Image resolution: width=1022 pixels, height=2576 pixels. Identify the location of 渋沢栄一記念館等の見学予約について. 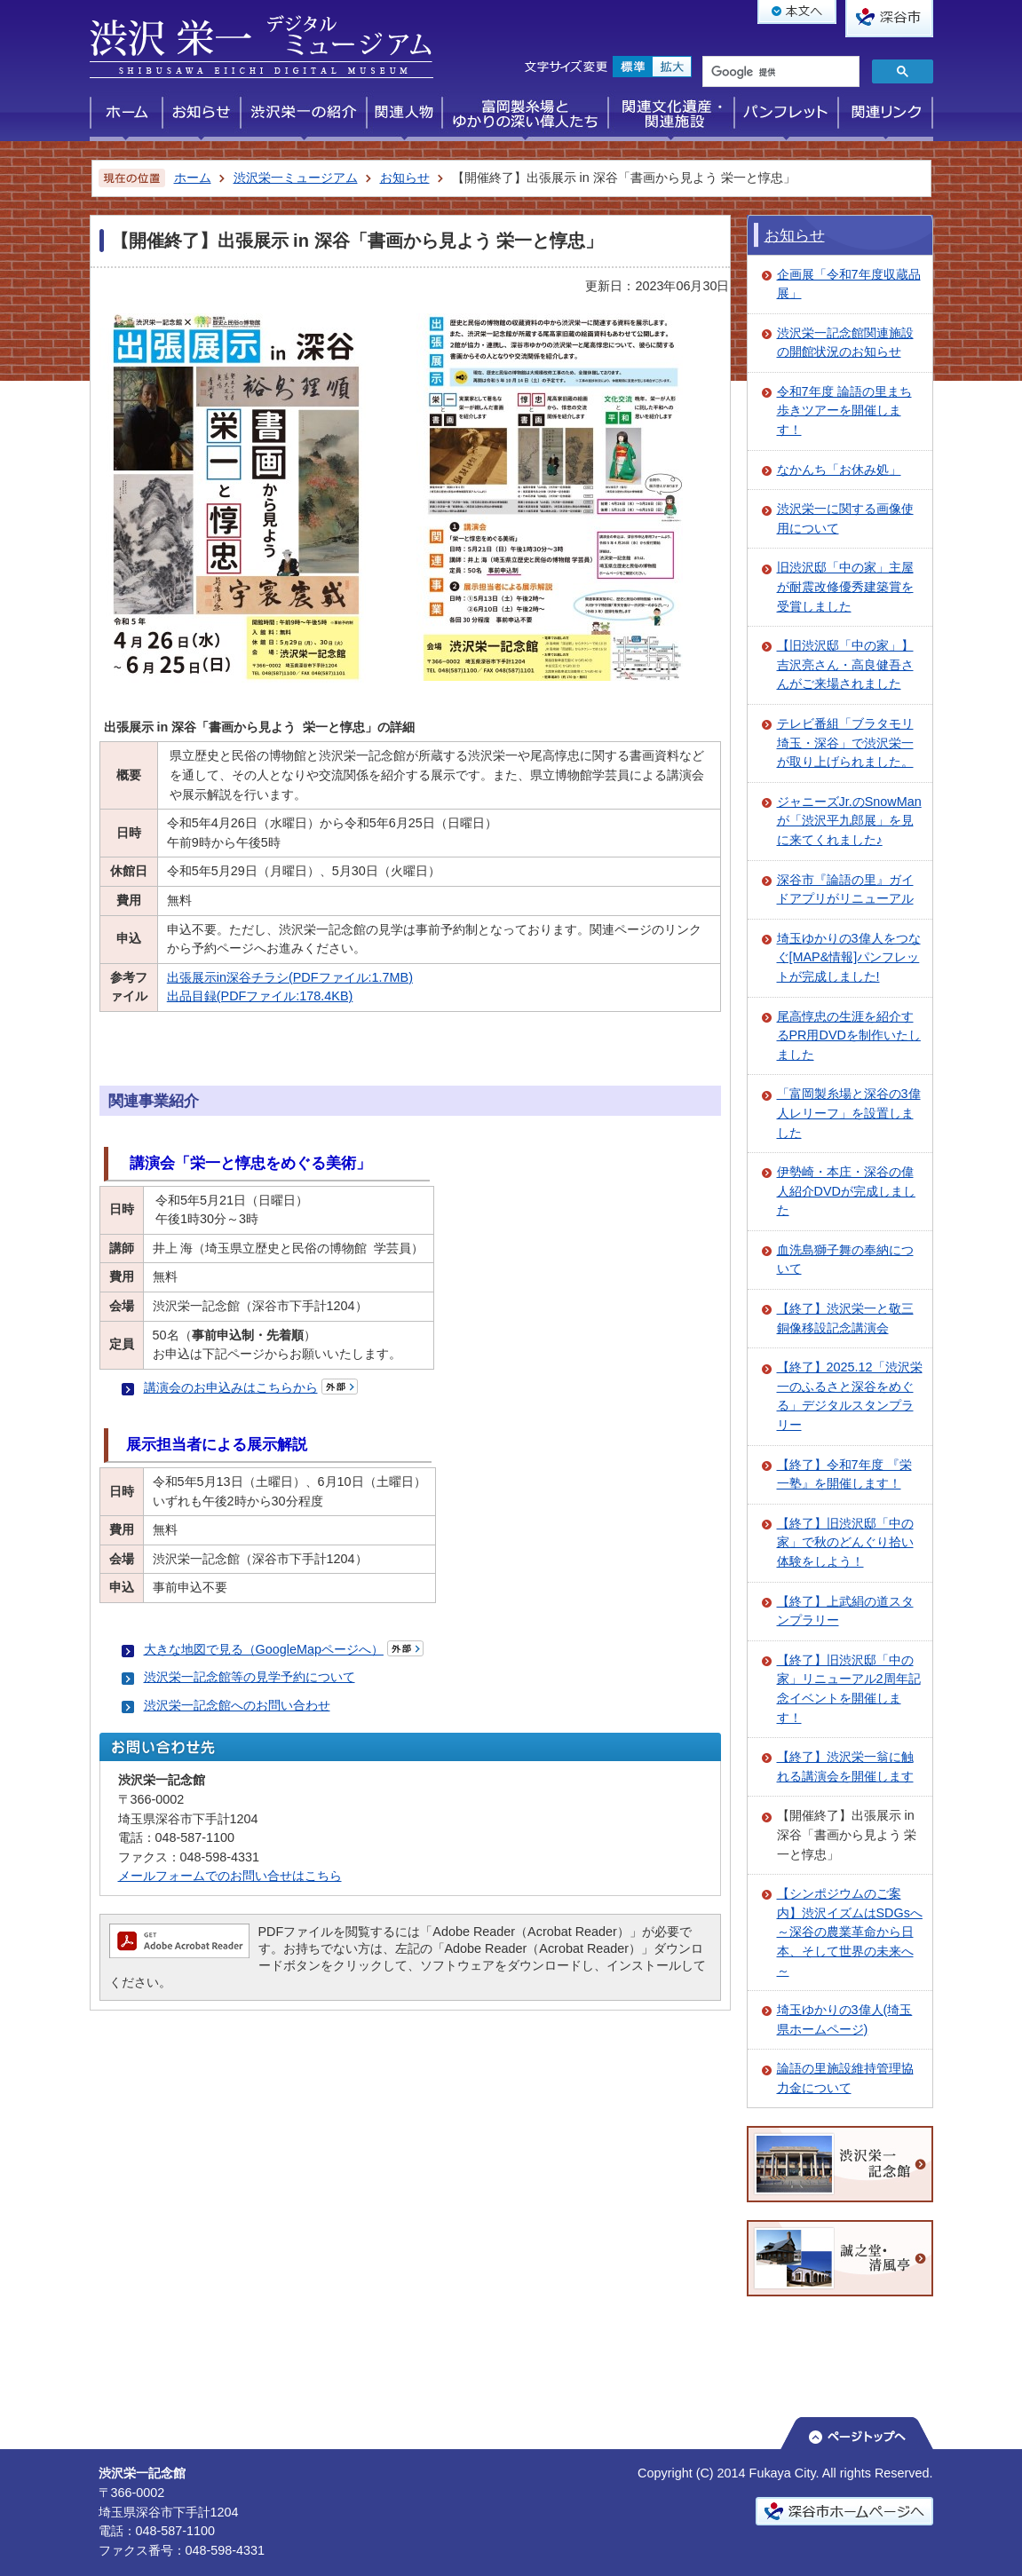
(249, 1677).